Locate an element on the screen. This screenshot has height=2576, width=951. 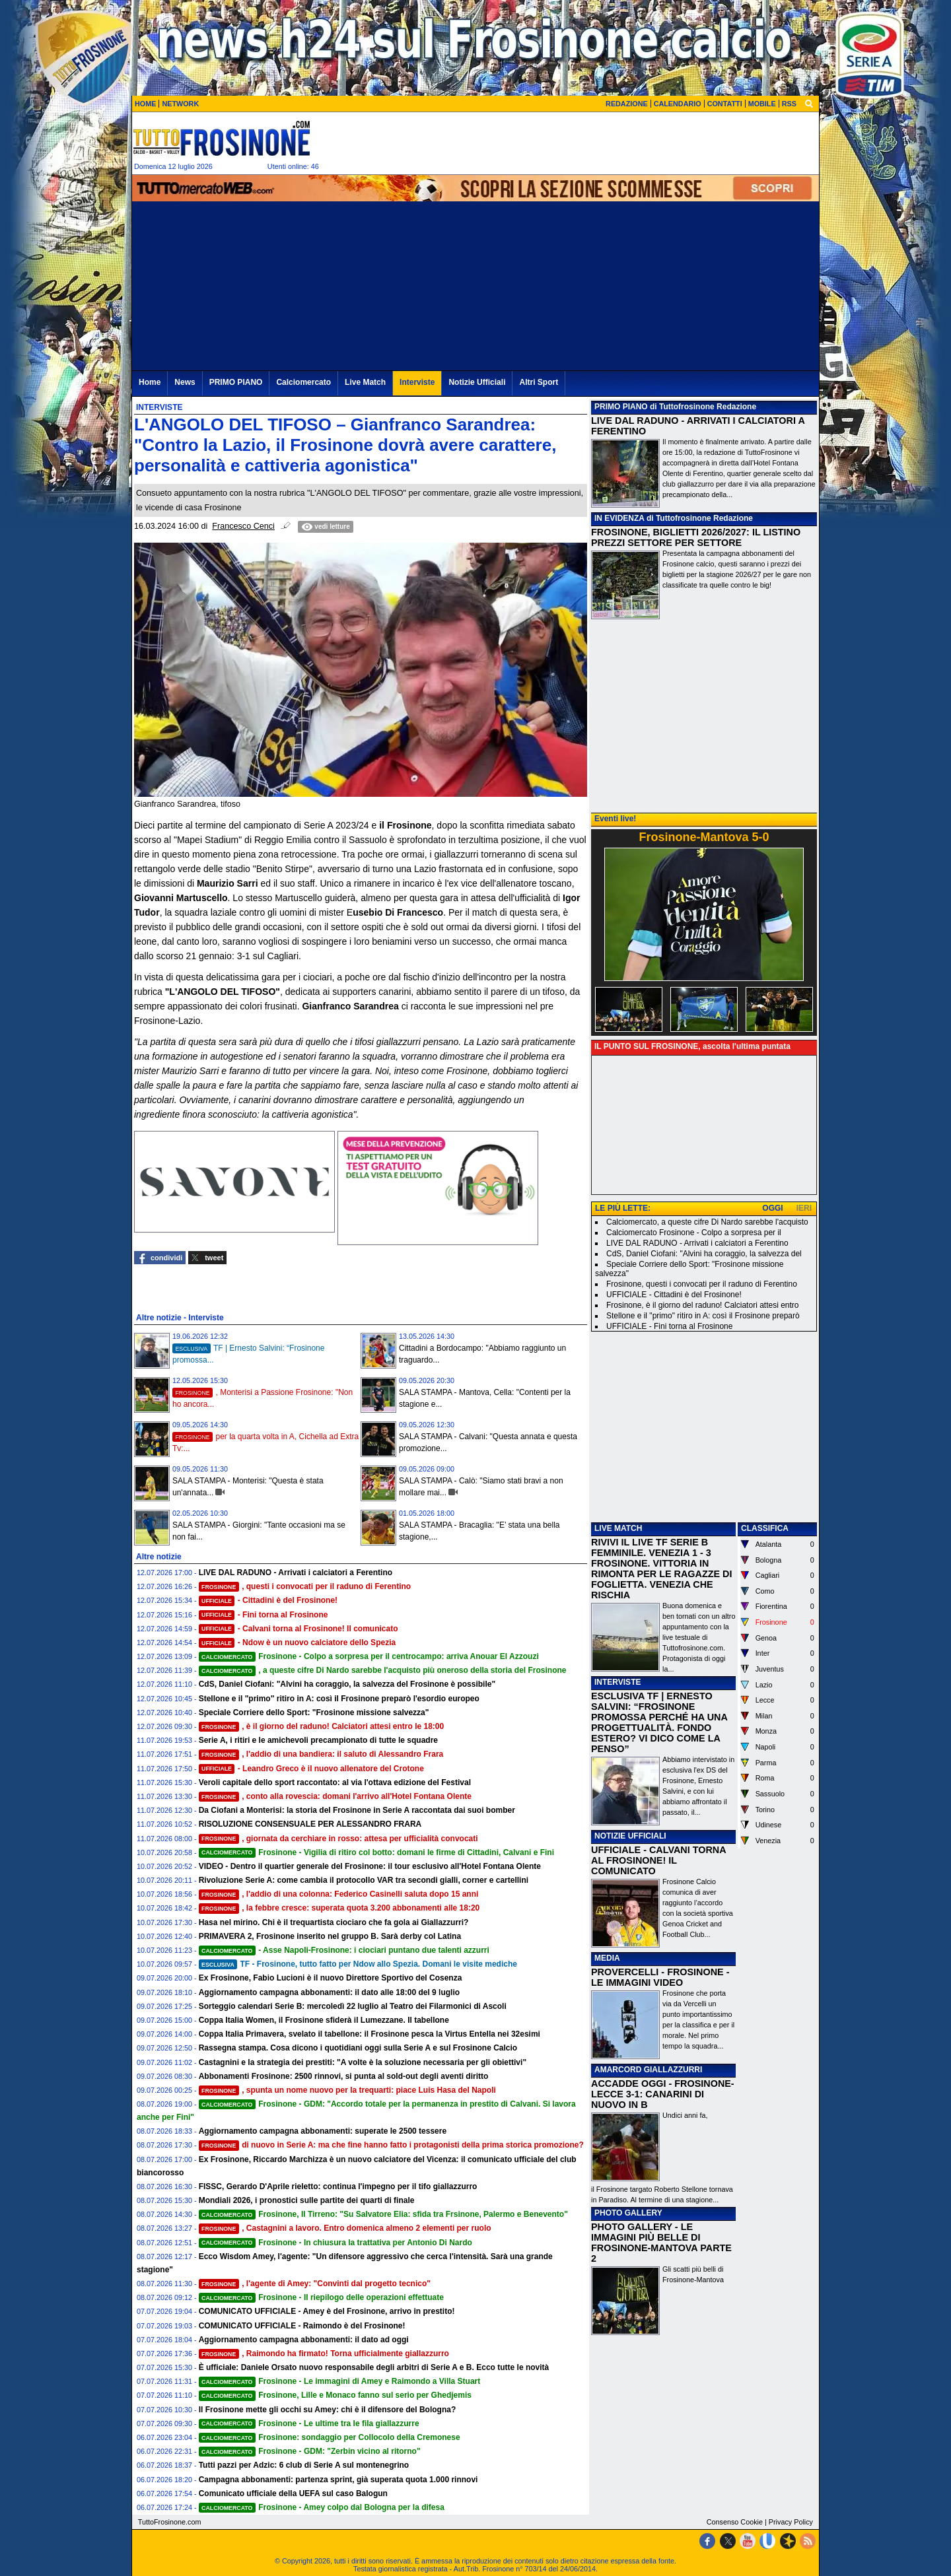
PRIMO PIANO is located at coordinates (621, 406).